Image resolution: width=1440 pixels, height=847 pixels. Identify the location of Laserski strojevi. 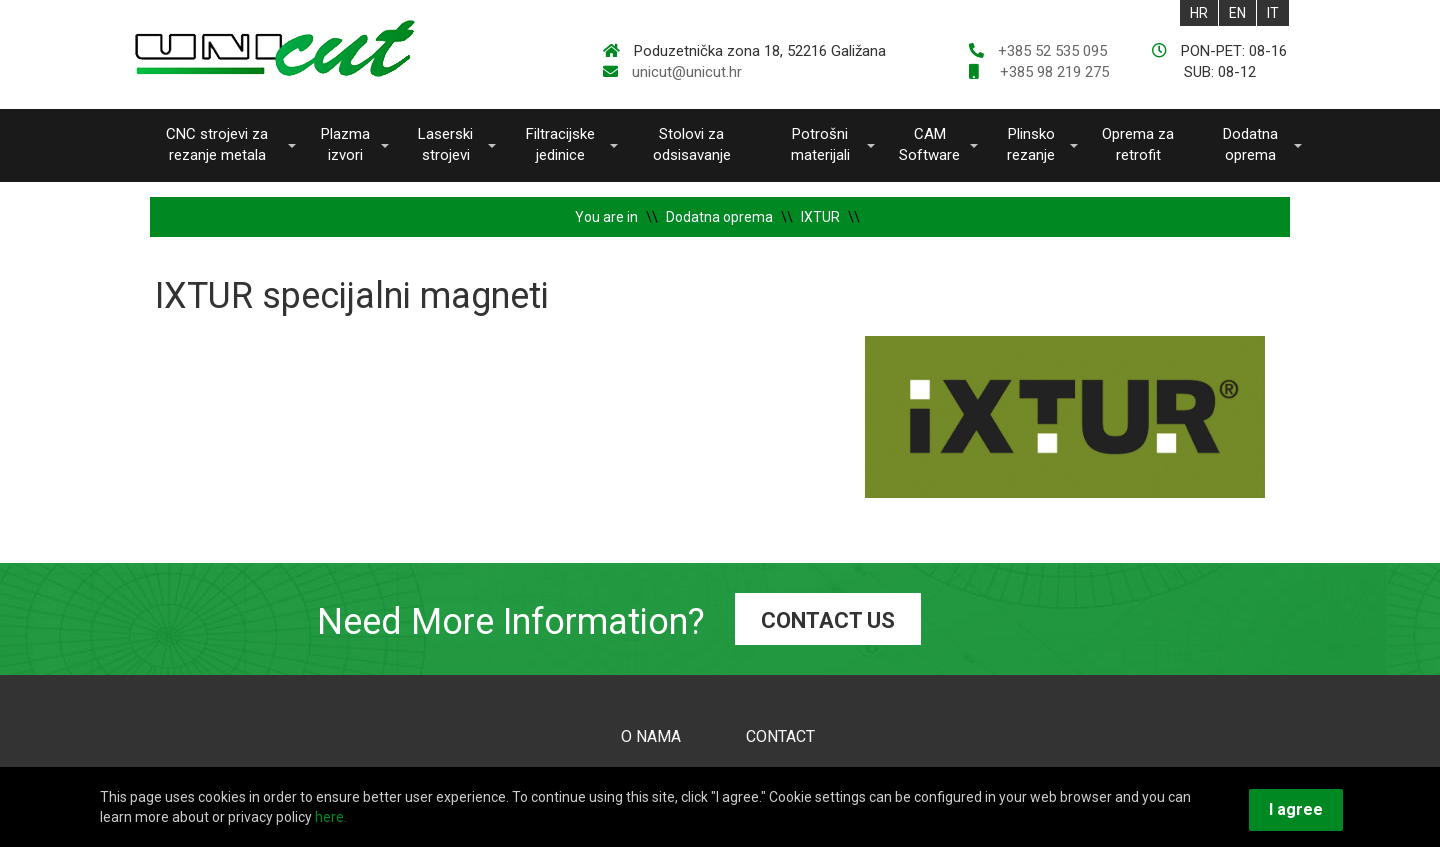
(445, 144).